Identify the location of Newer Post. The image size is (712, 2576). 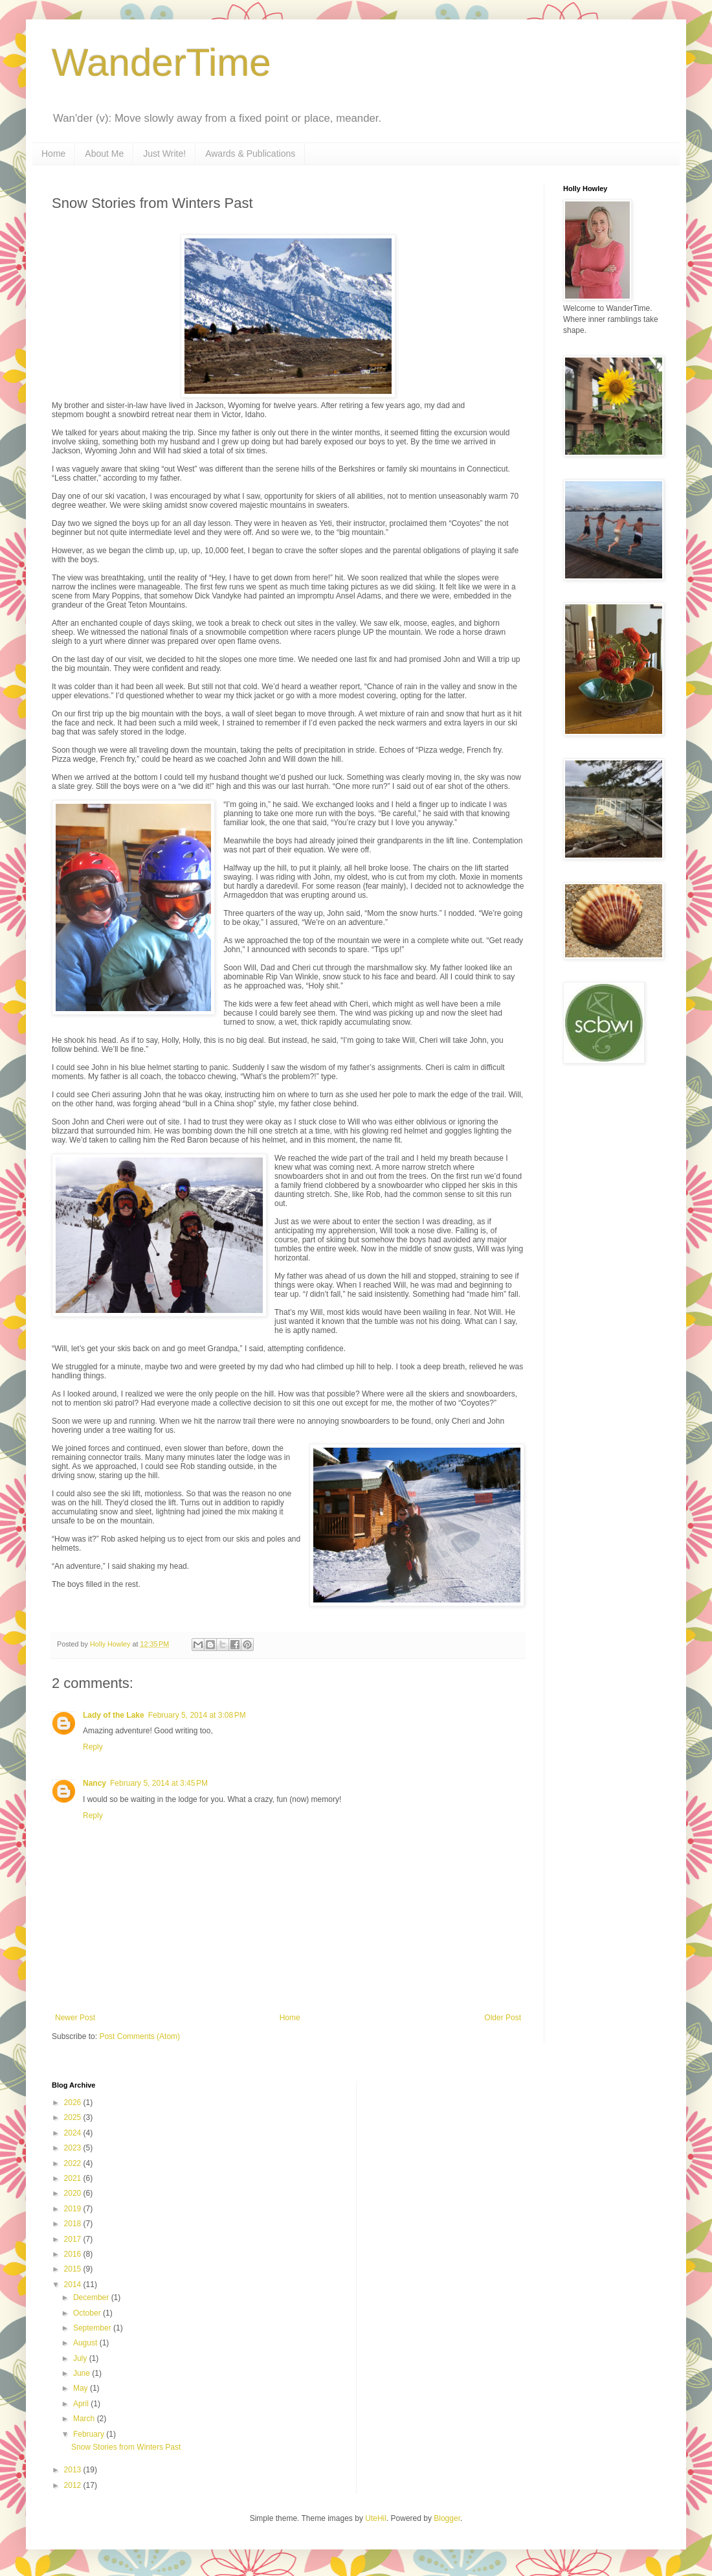
(75, 2017).